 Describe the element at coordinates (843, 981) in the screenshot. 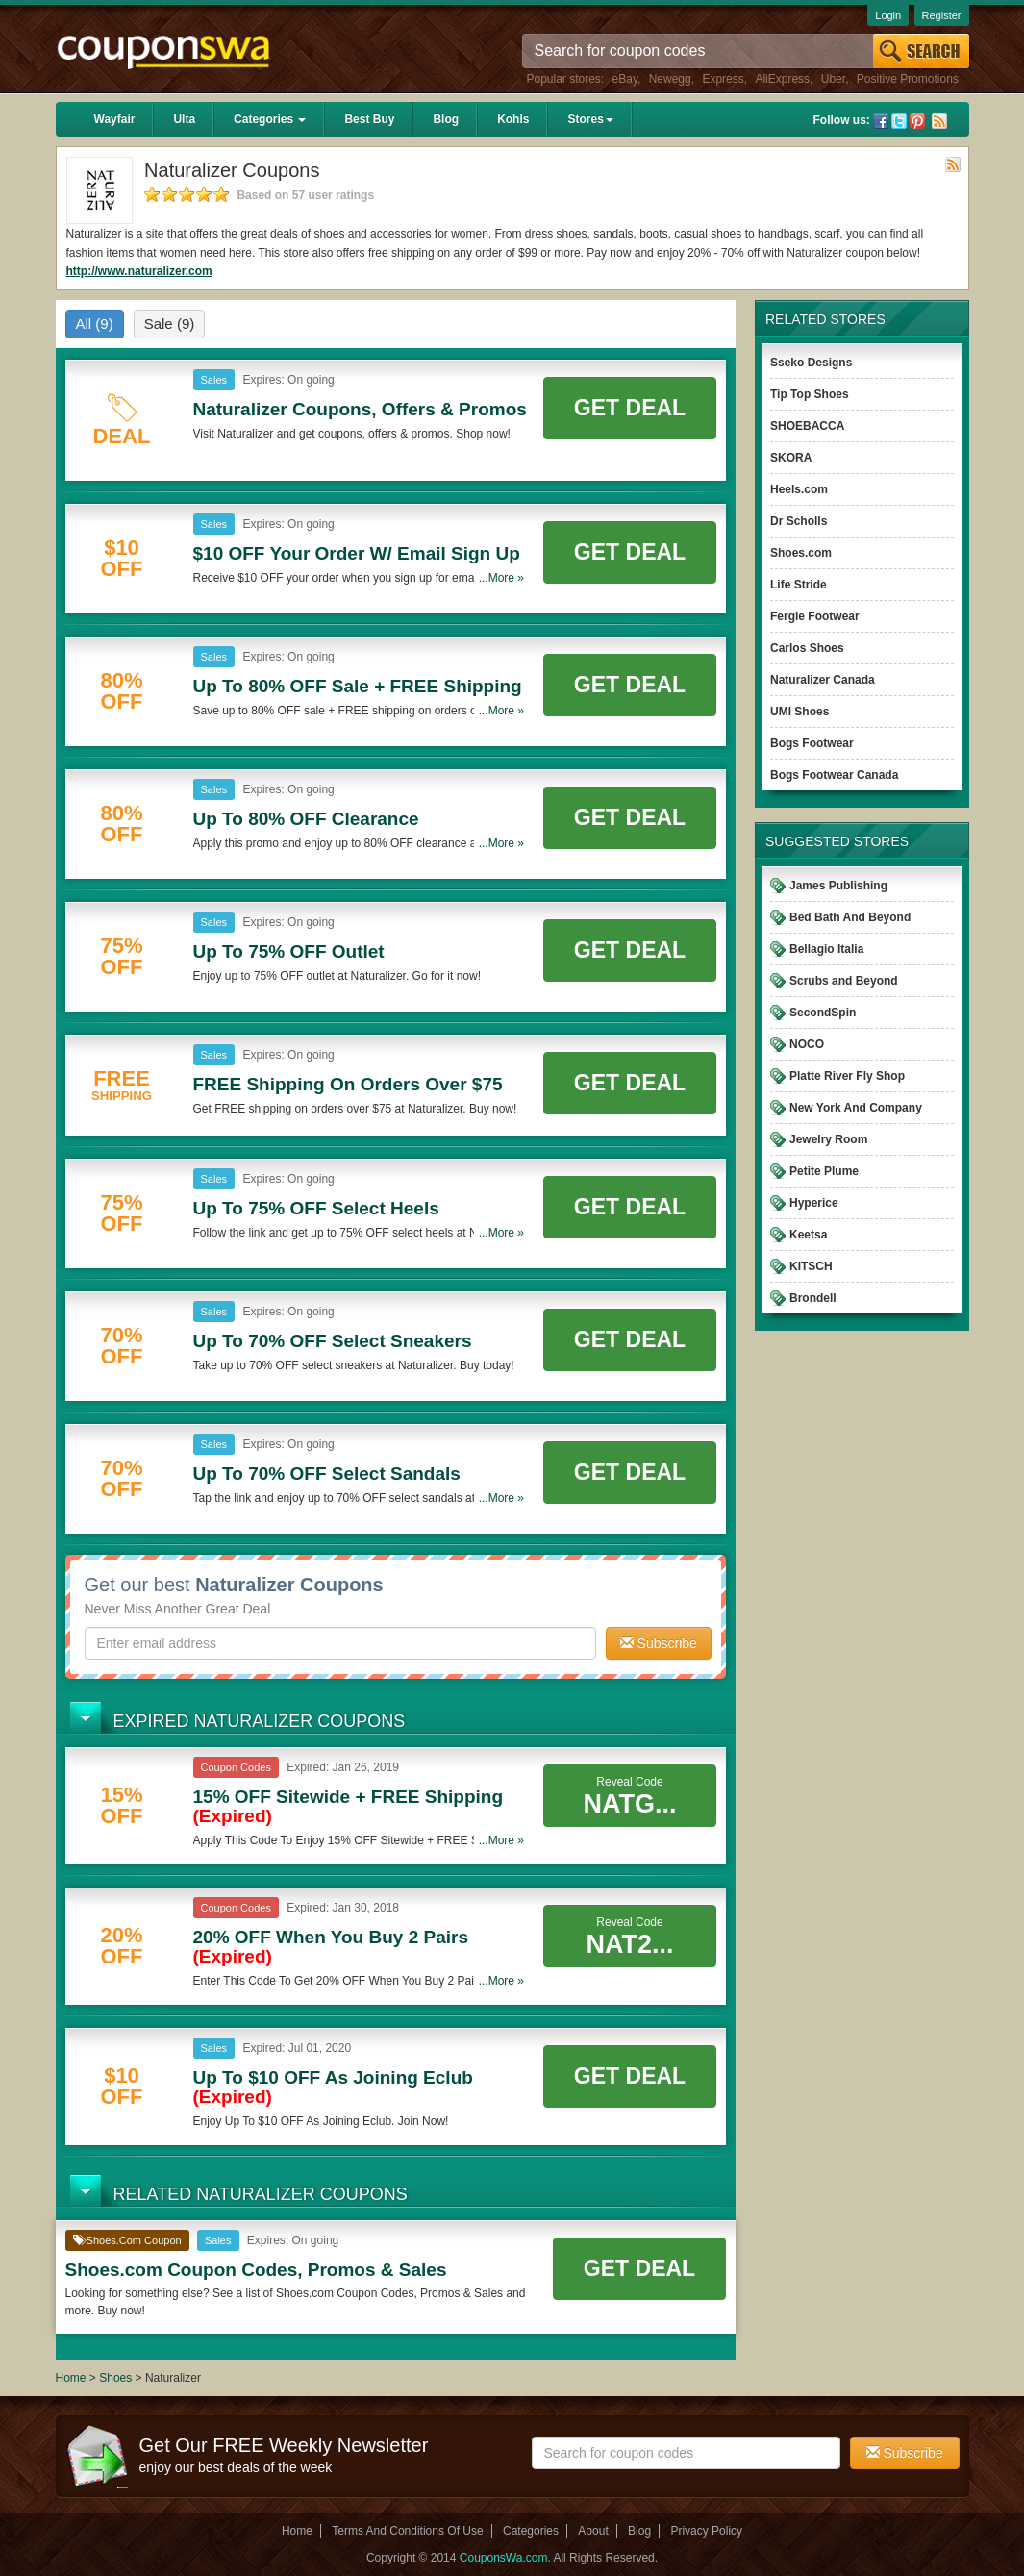

I see `Scrubs and Beyond` at that location.